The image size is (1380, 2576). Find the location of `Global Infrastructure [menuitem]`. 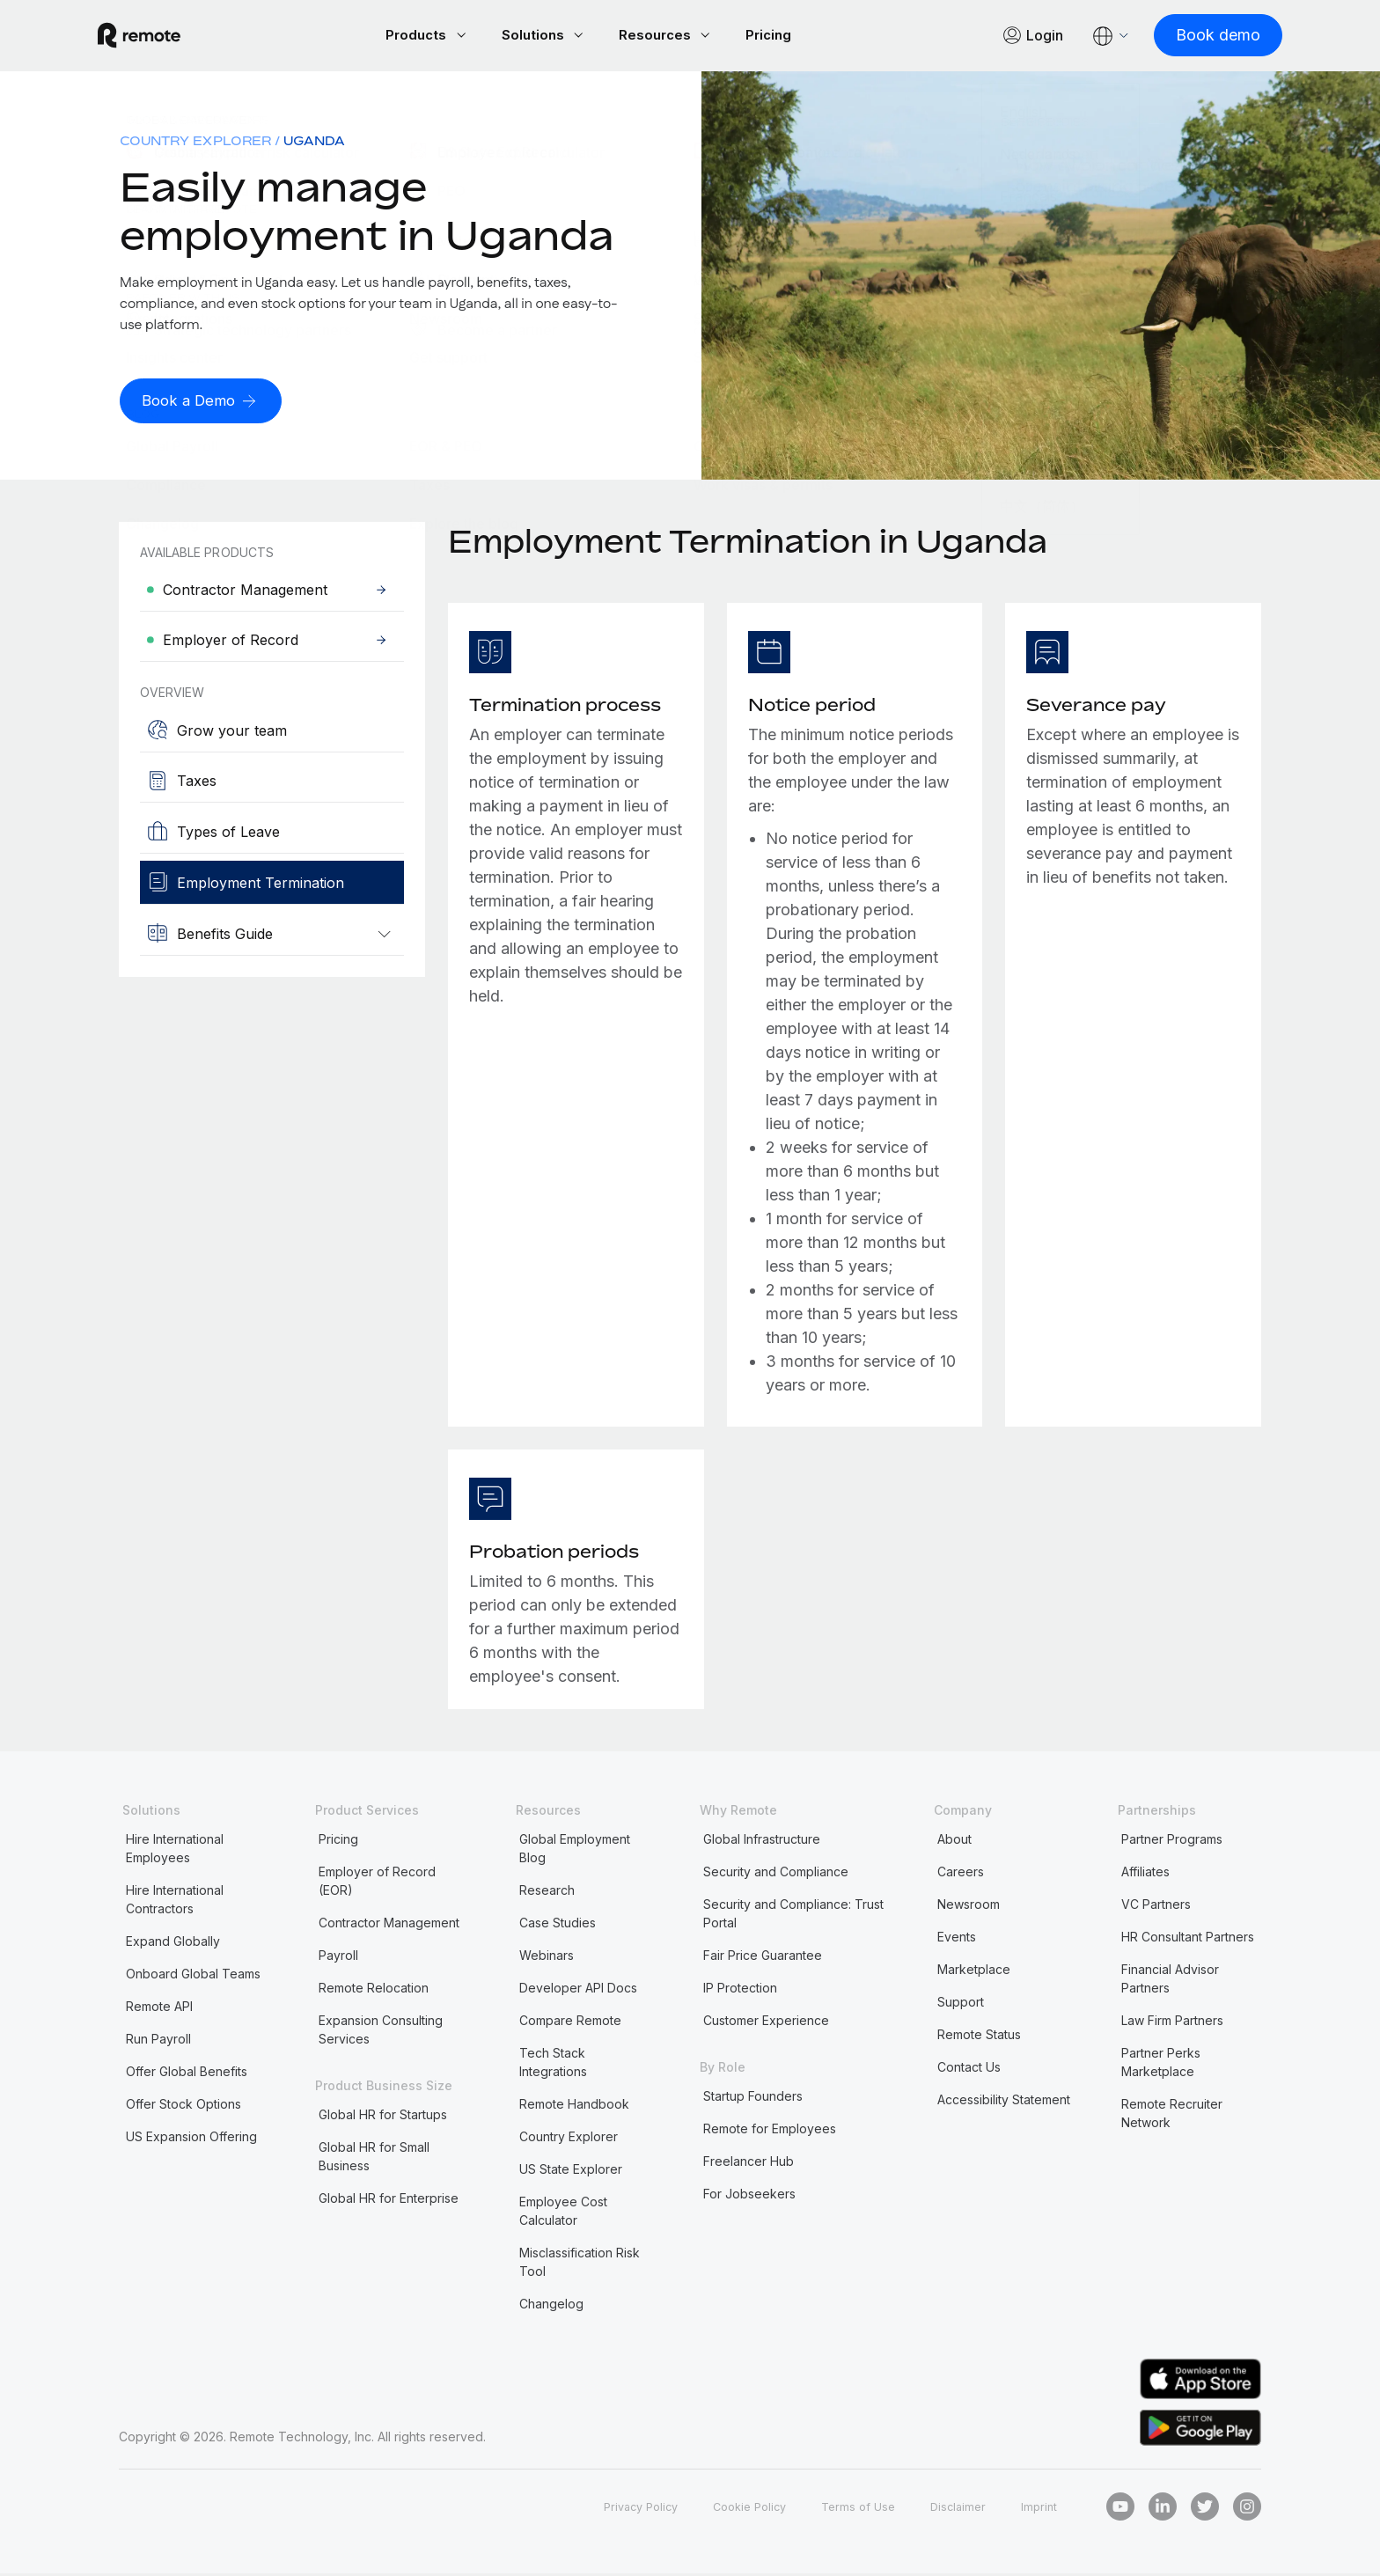

Global Infrastructure [menuitem] is located at coordinates (761, 1841).